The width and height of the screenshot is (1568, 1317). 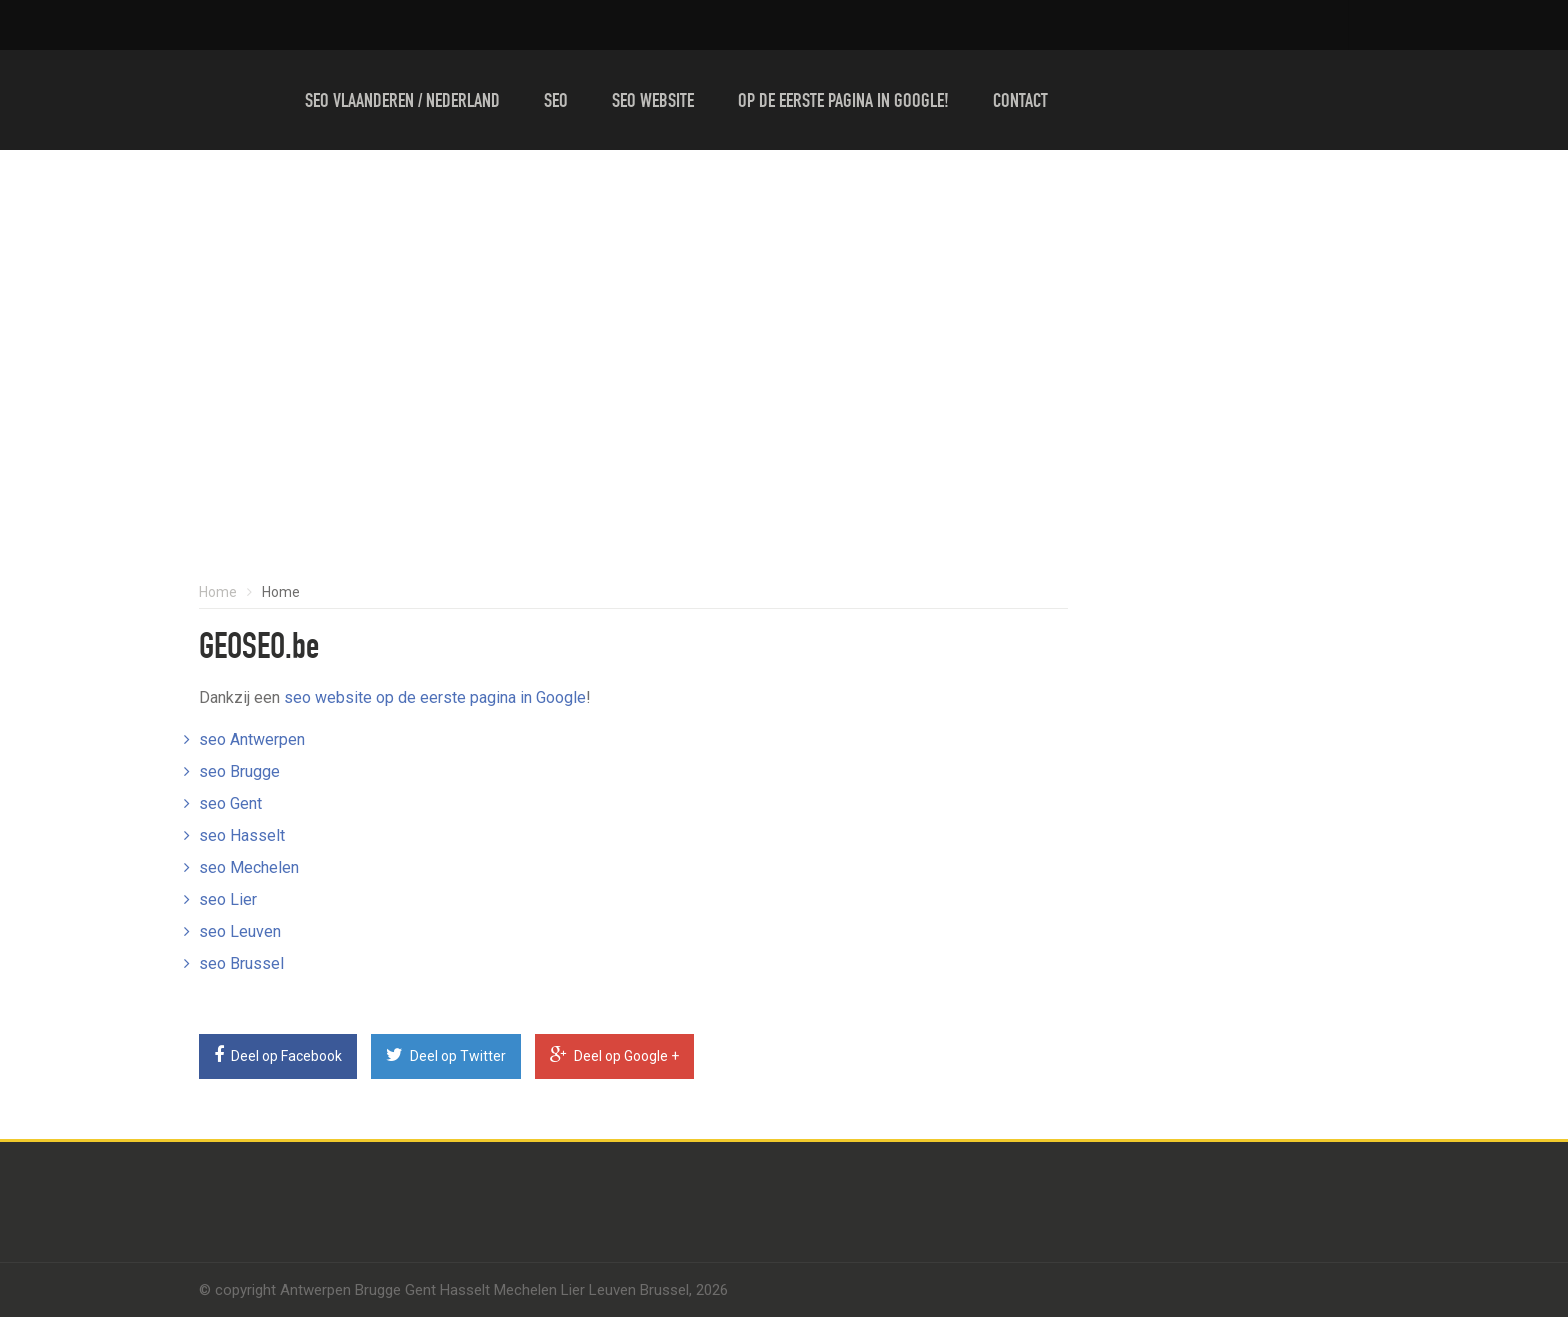 What do you see at coordinates (402, 103) in the screenshot?
I see `Seo Vlaanderen / Nederland` at bounding box center [402, 103].